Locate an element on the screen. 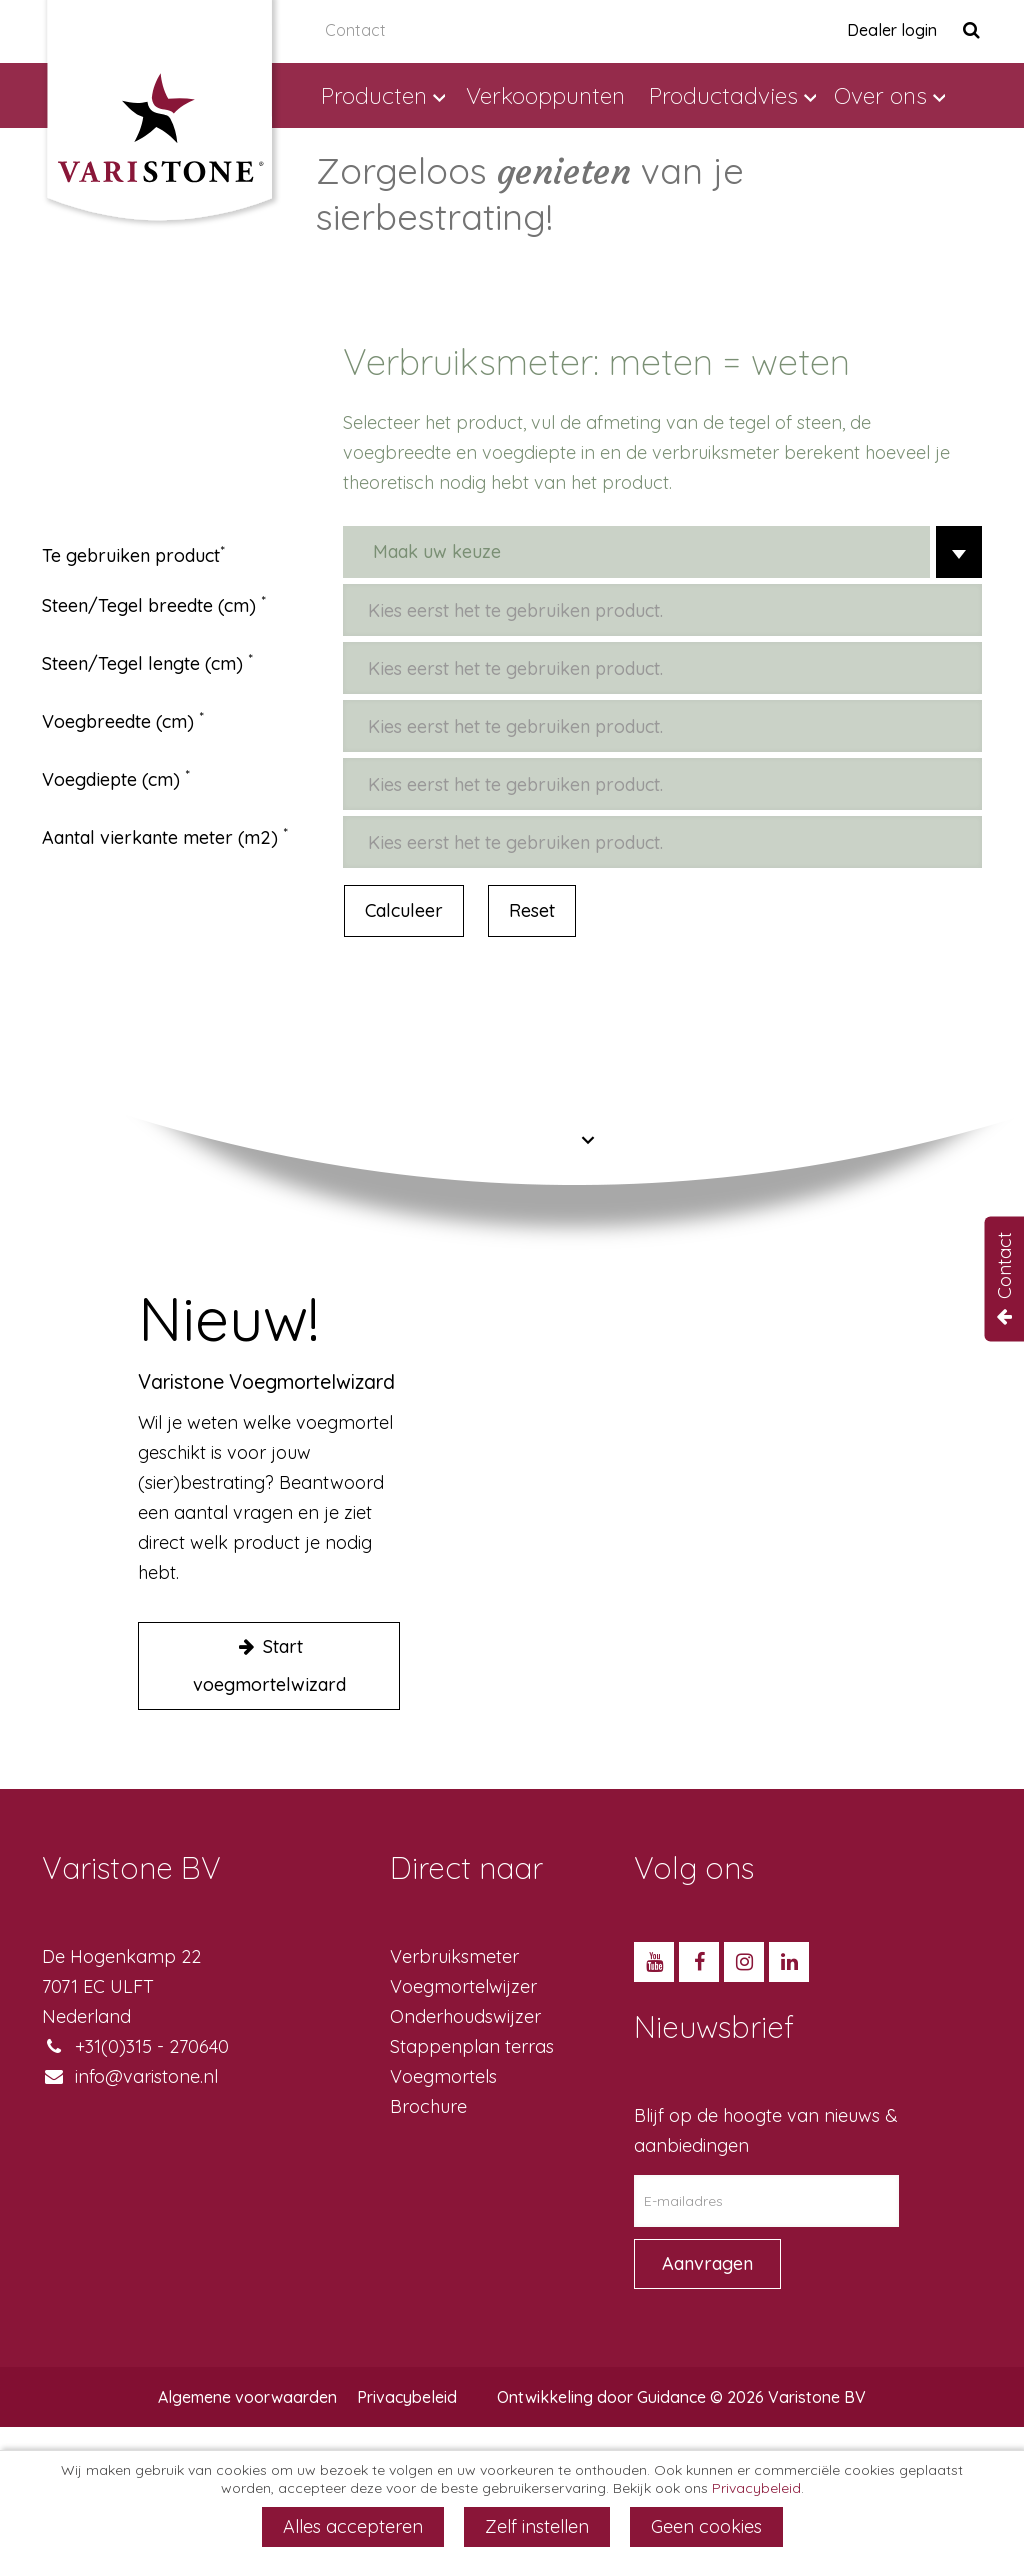 The image size is (1024, 2557). Ontwikkeling door Guidance is located at coordinates (601, 2397).